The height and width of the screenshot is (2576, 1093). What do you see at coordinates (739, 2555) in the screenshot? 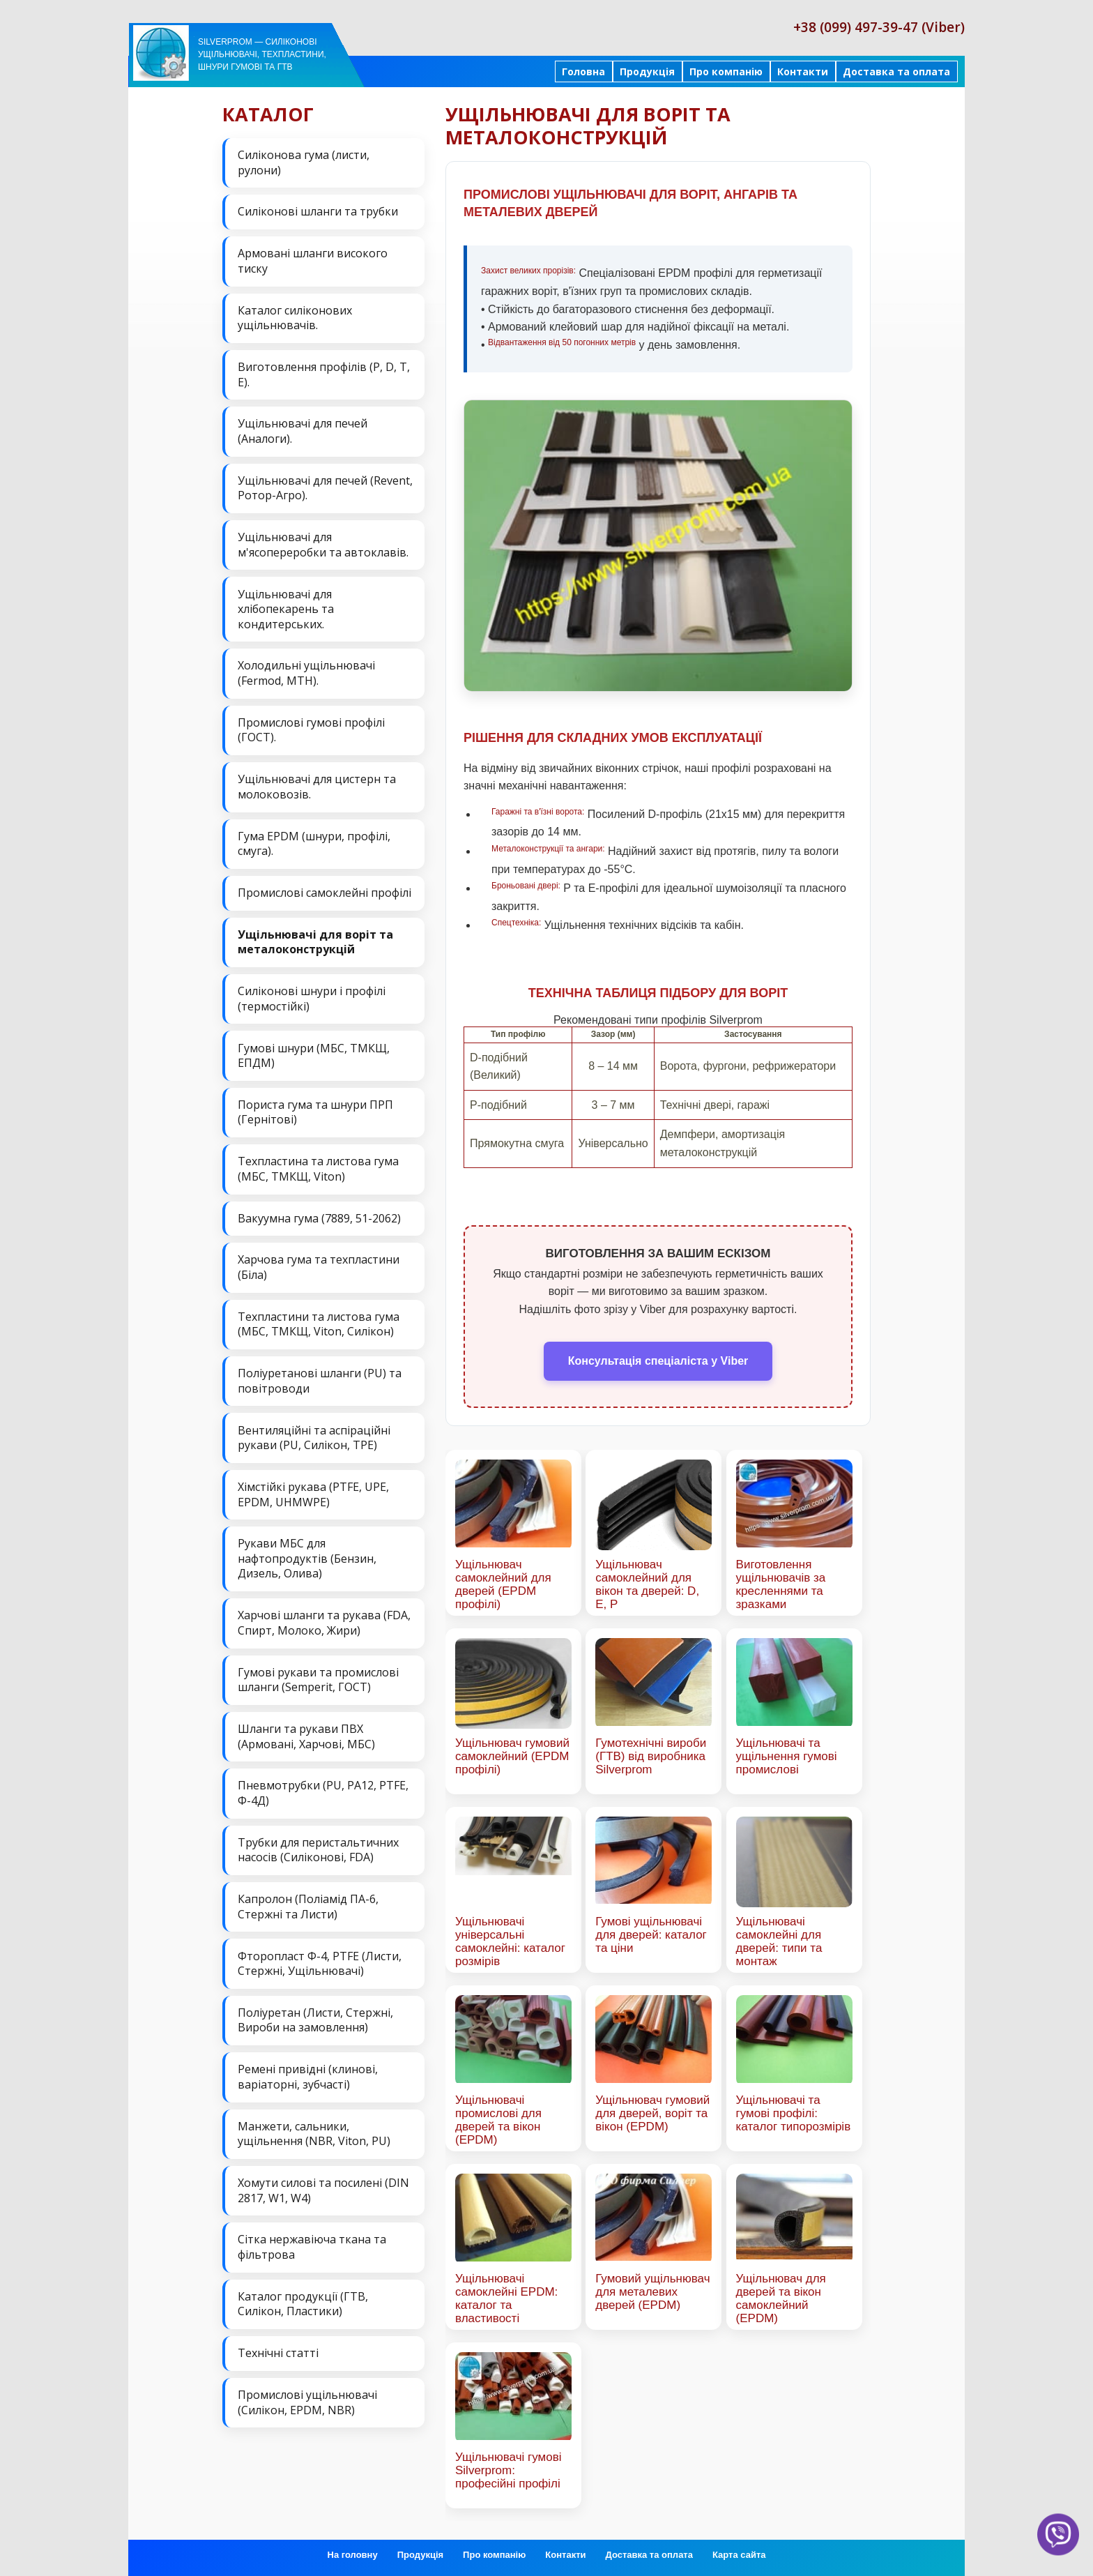
I see `Карта сайта` at bounding box center [739, 2555].